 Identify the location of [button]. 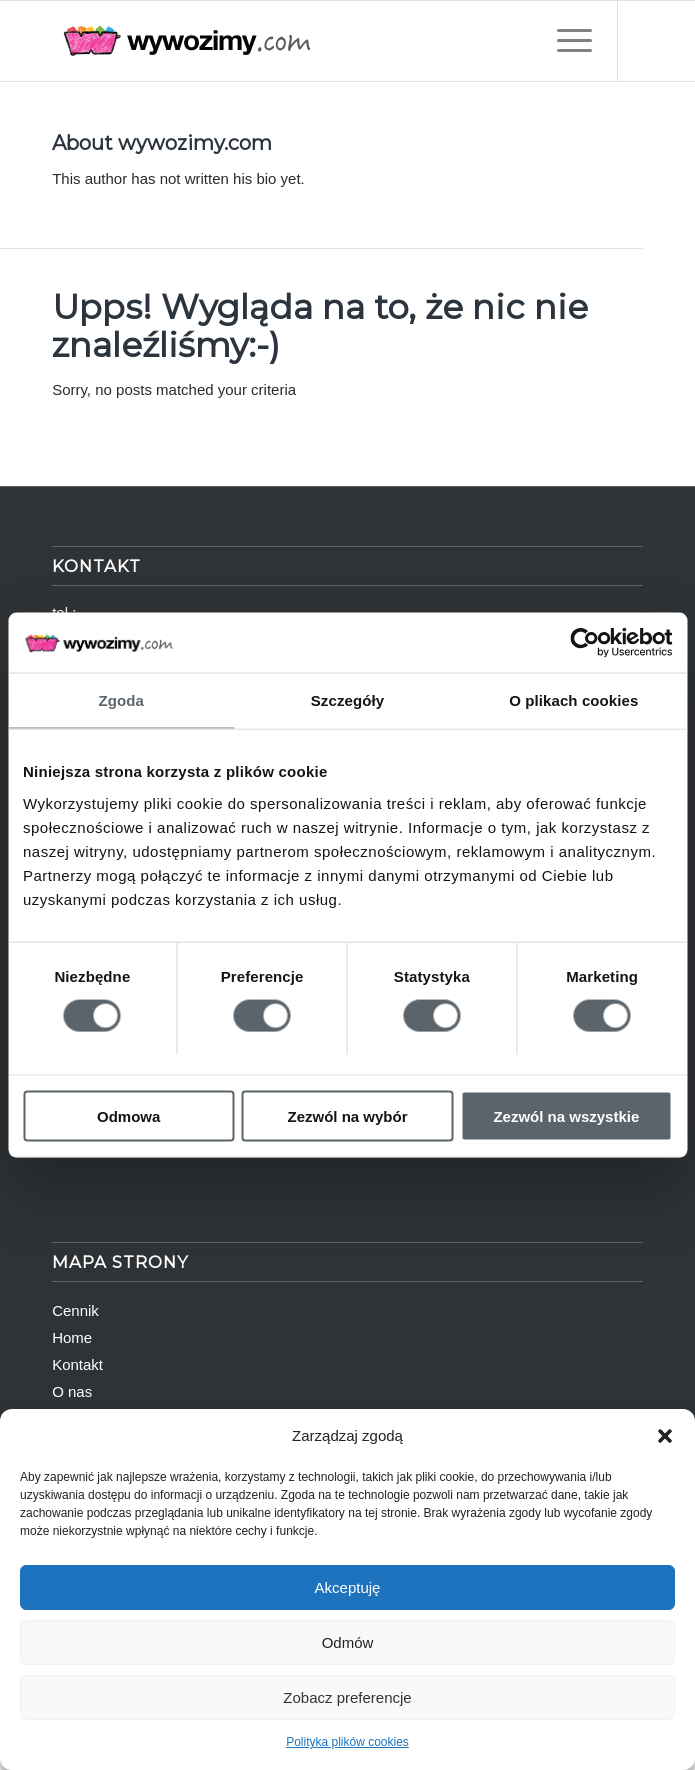
(665, 1436).